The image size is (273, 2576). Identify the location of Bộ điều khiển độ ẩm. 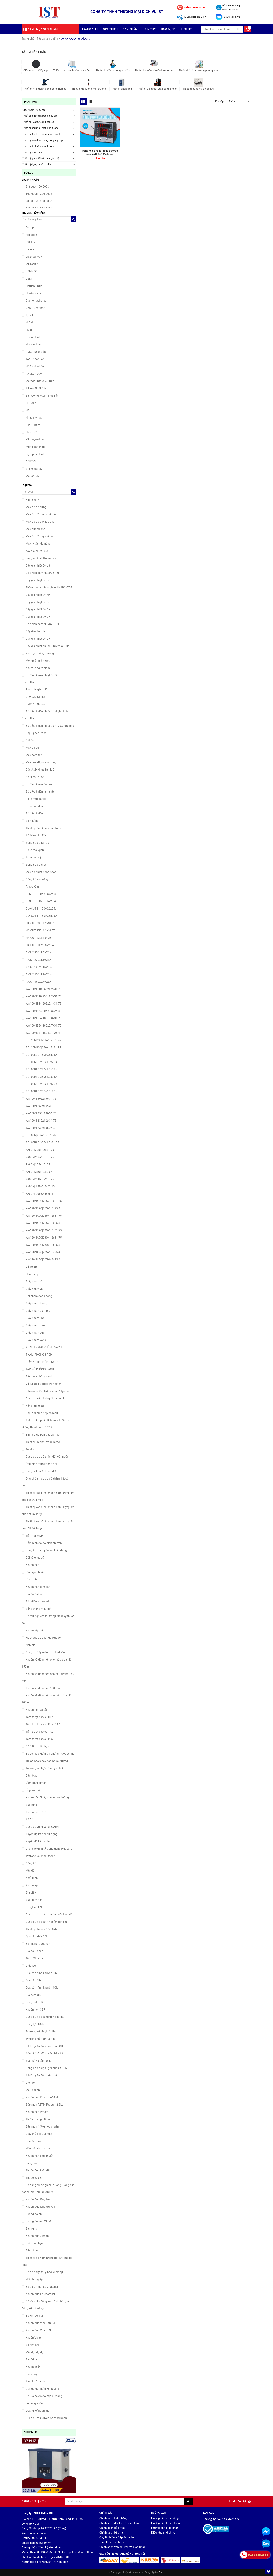
(38, 784).